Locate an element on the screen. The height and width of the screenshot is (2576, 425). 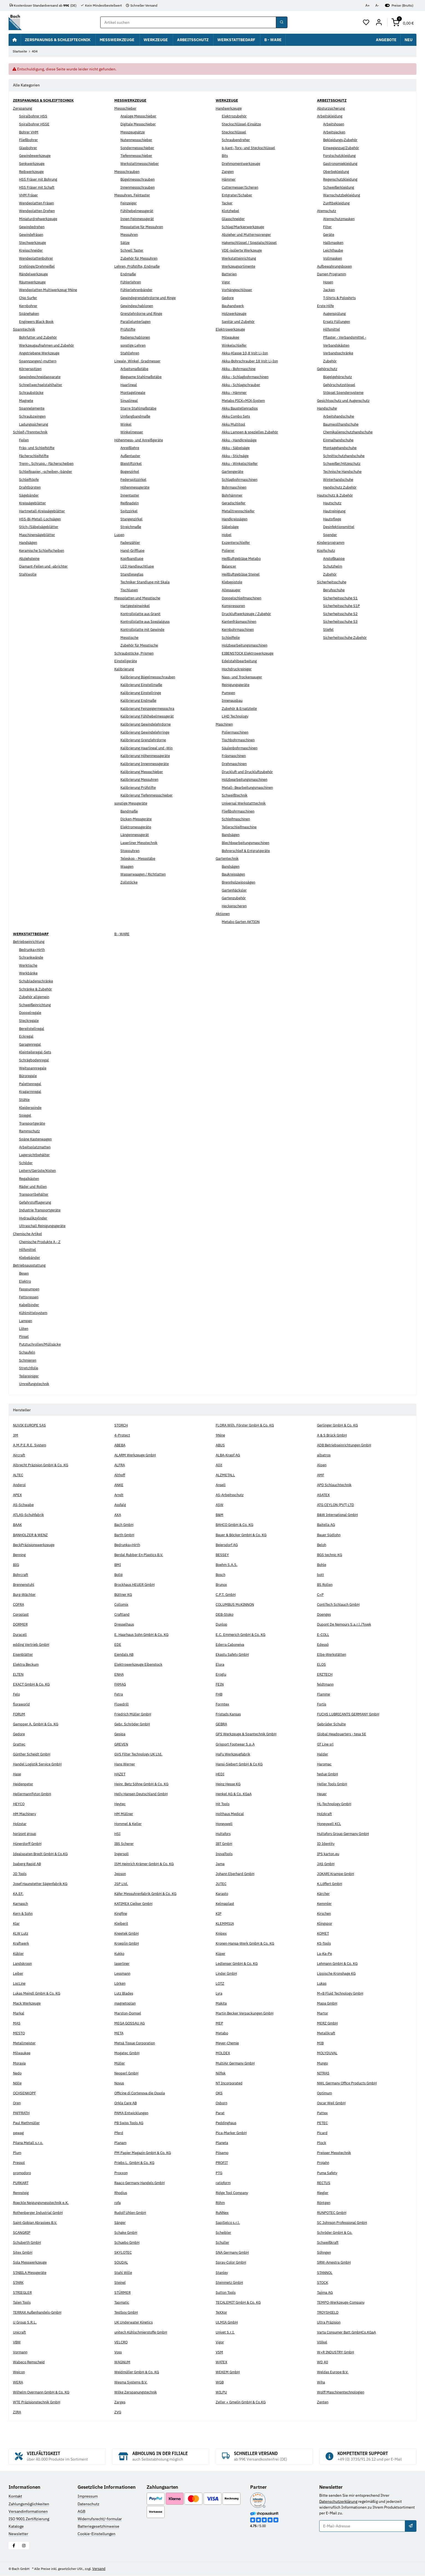
Reibwerkzeuge is located at coordinates (32, 171).